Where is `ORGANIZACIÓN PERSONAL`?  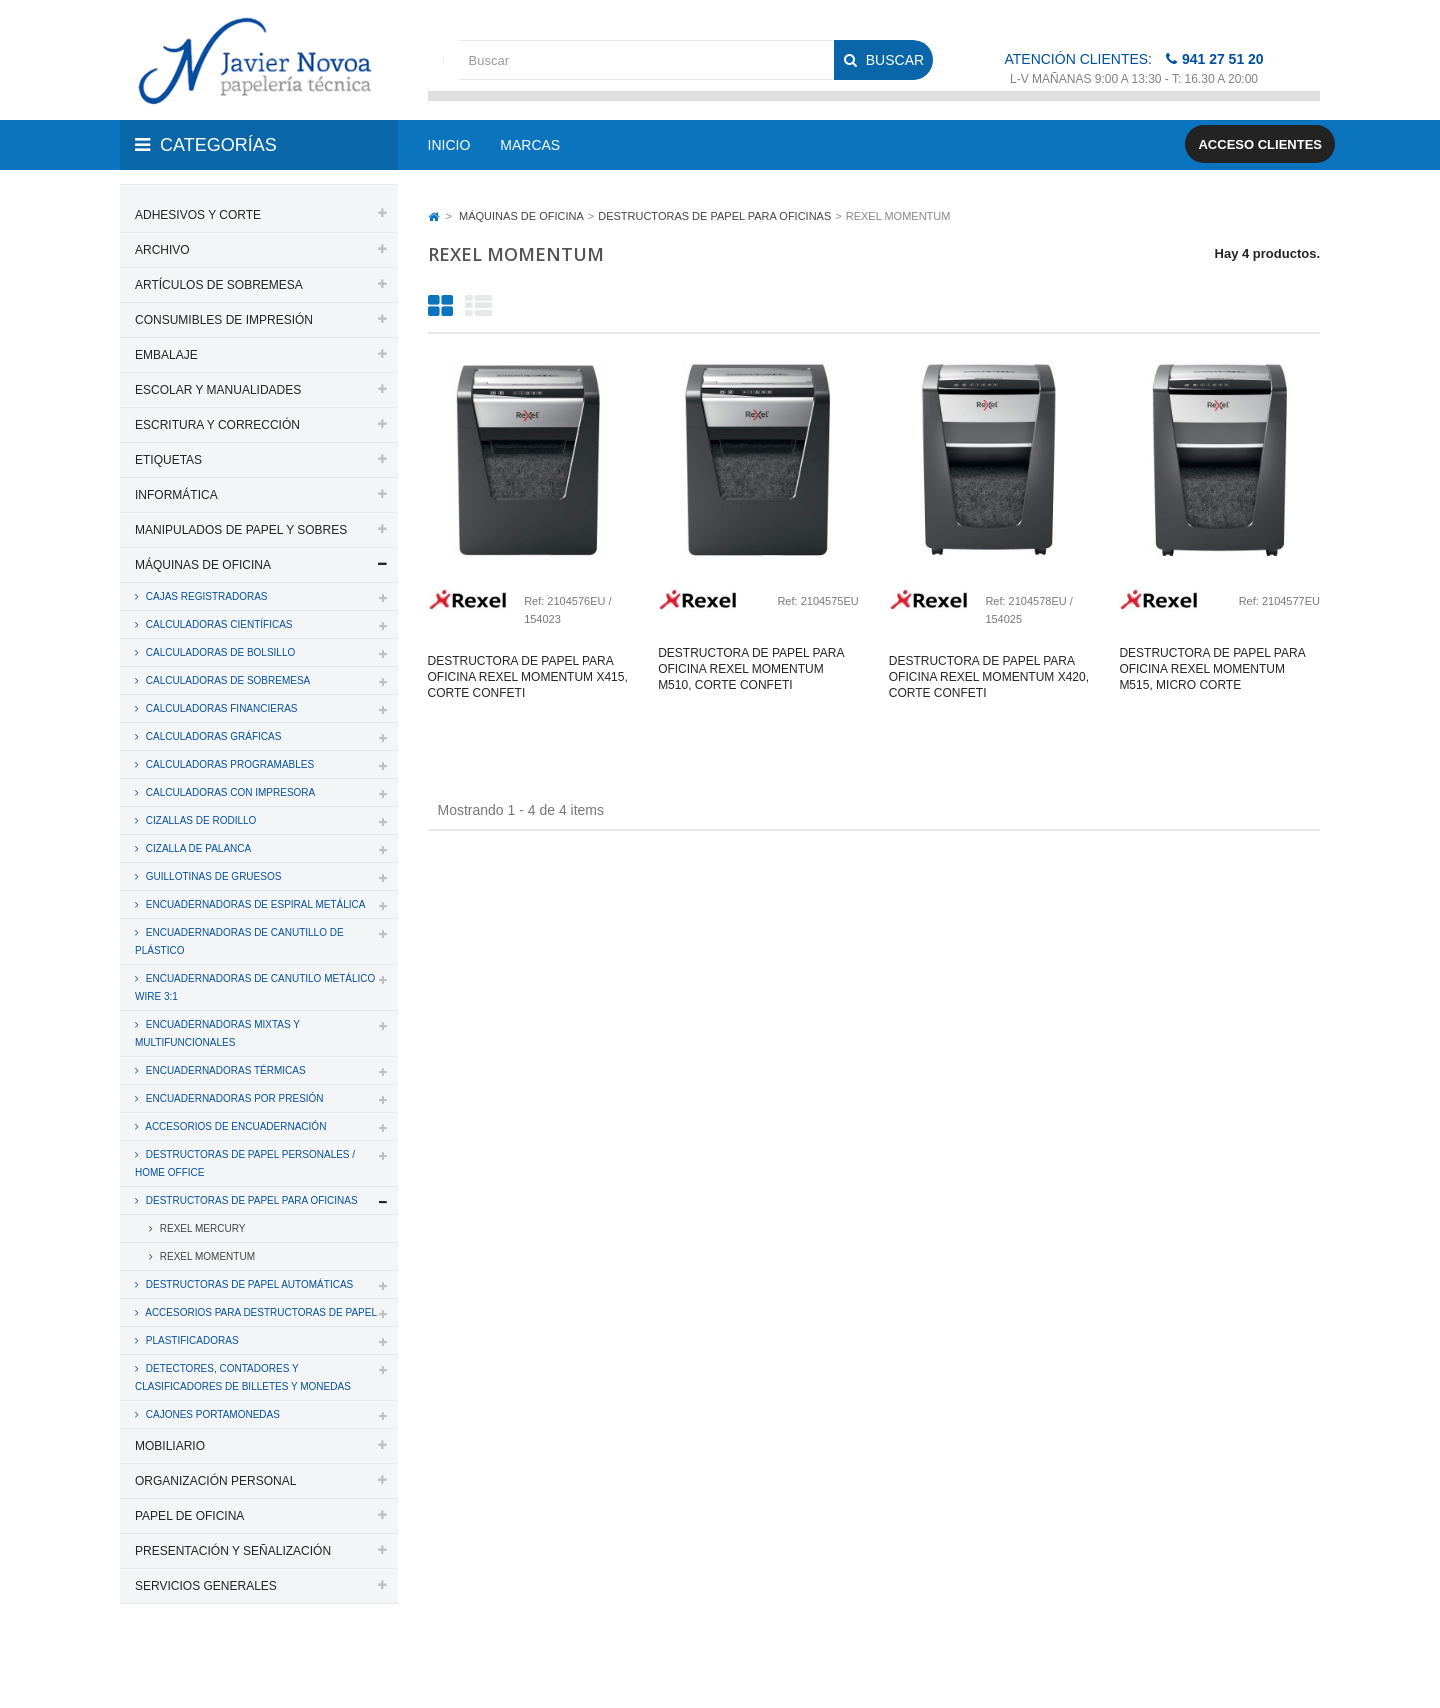
ORGANIZACIÓN PERSONAL is located at coordinates (215, 1481).